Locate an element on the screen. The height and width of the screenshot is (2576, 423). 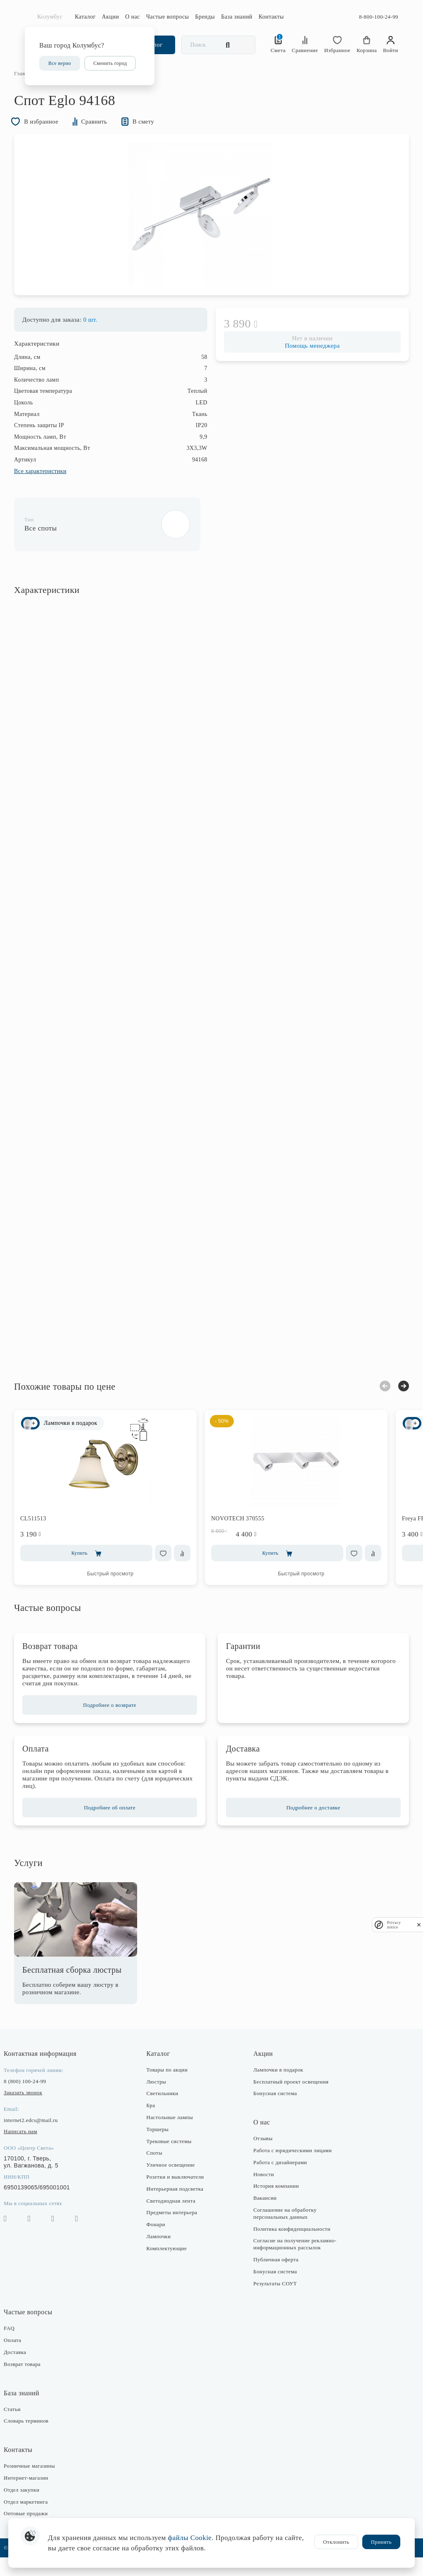
В смету is located at coordinates (157, 135).